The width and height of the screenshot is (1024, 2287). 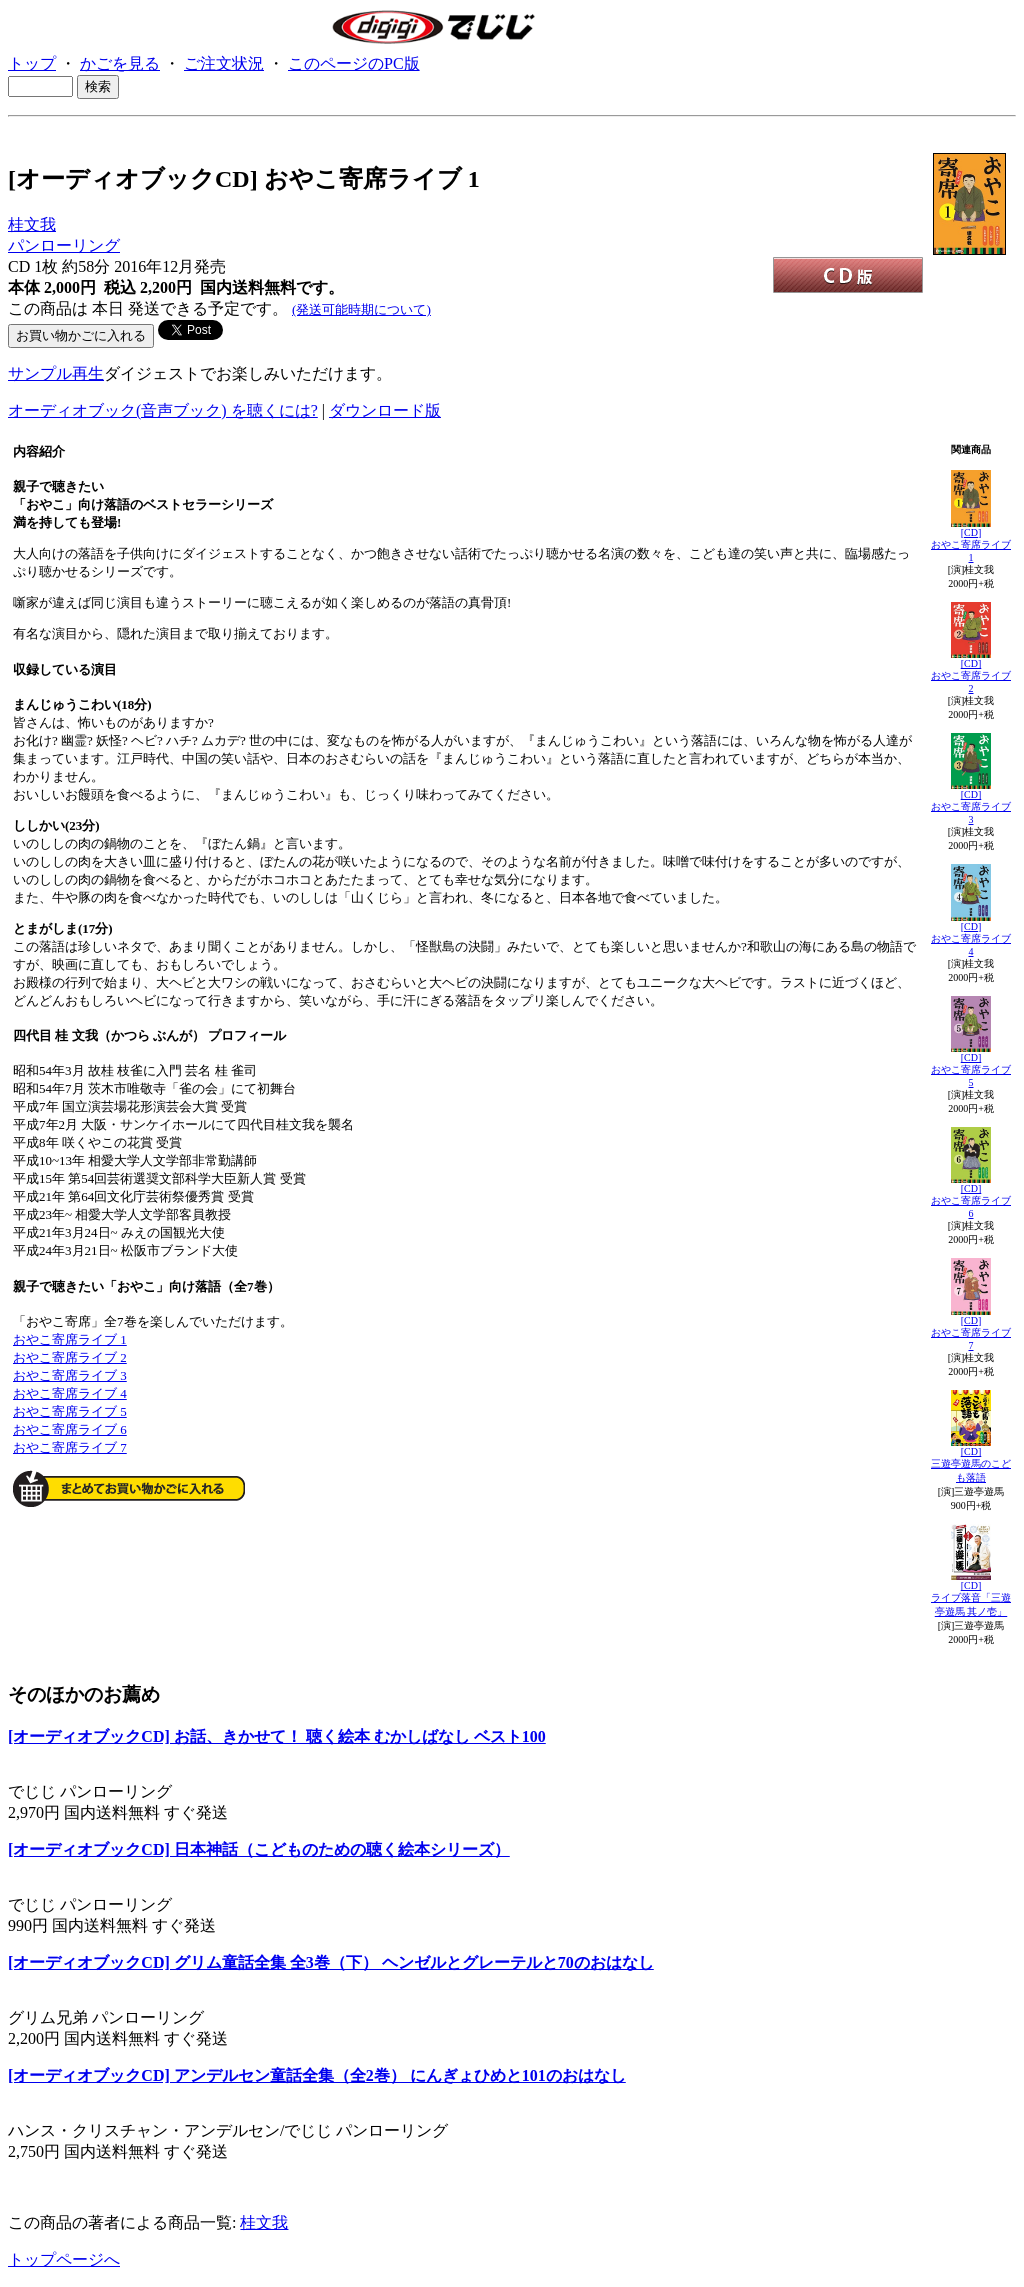 I want to click on おやこ寄席ライブ 5, so click(x=70, y=1411).